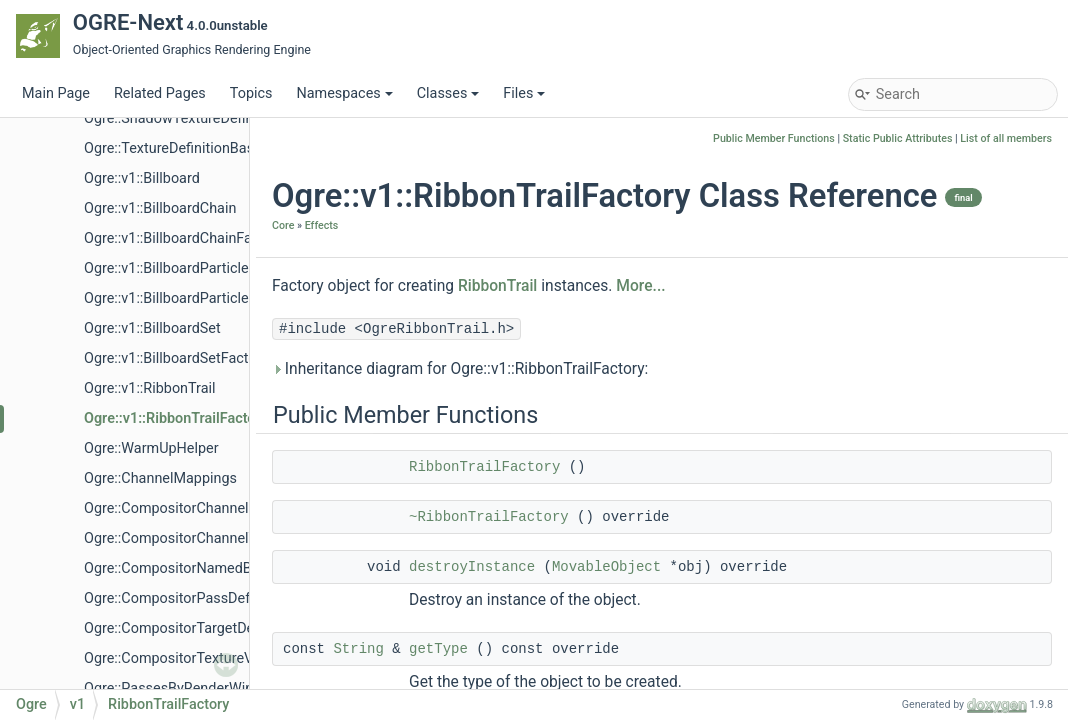 The image size is (1068, 720). Describe the element at coordinates (160, 93) in the screenshot. I see `Related Pages` at that location.